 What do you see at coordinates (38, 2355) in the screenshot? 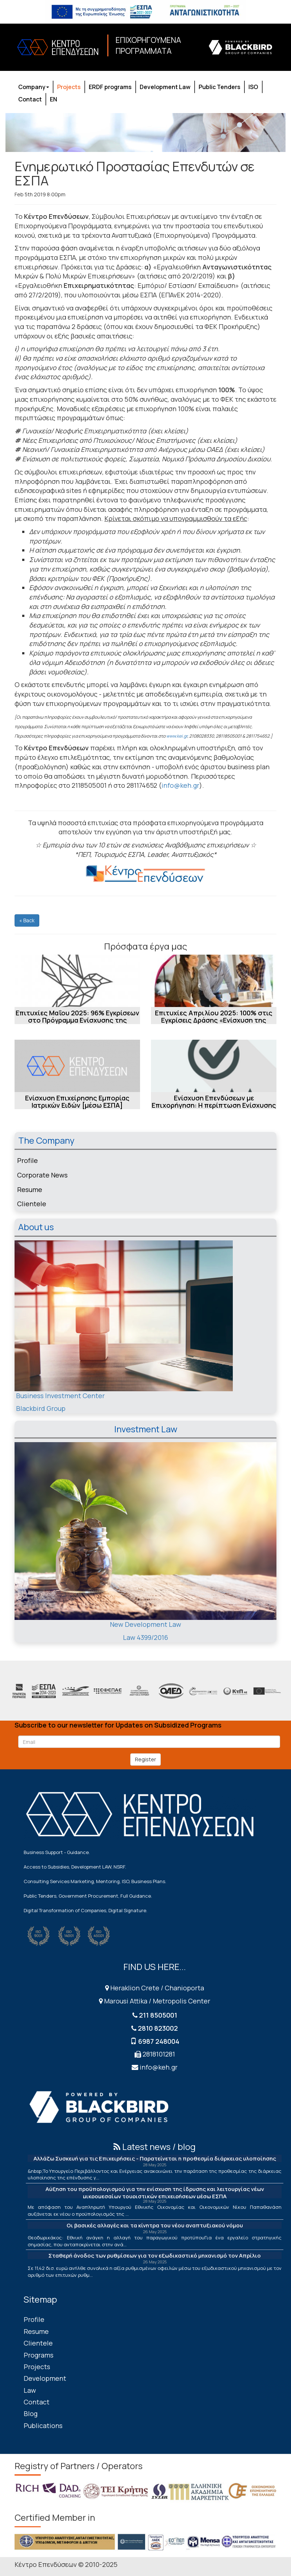
I see `Programs` at bounding box center [38, 2355].